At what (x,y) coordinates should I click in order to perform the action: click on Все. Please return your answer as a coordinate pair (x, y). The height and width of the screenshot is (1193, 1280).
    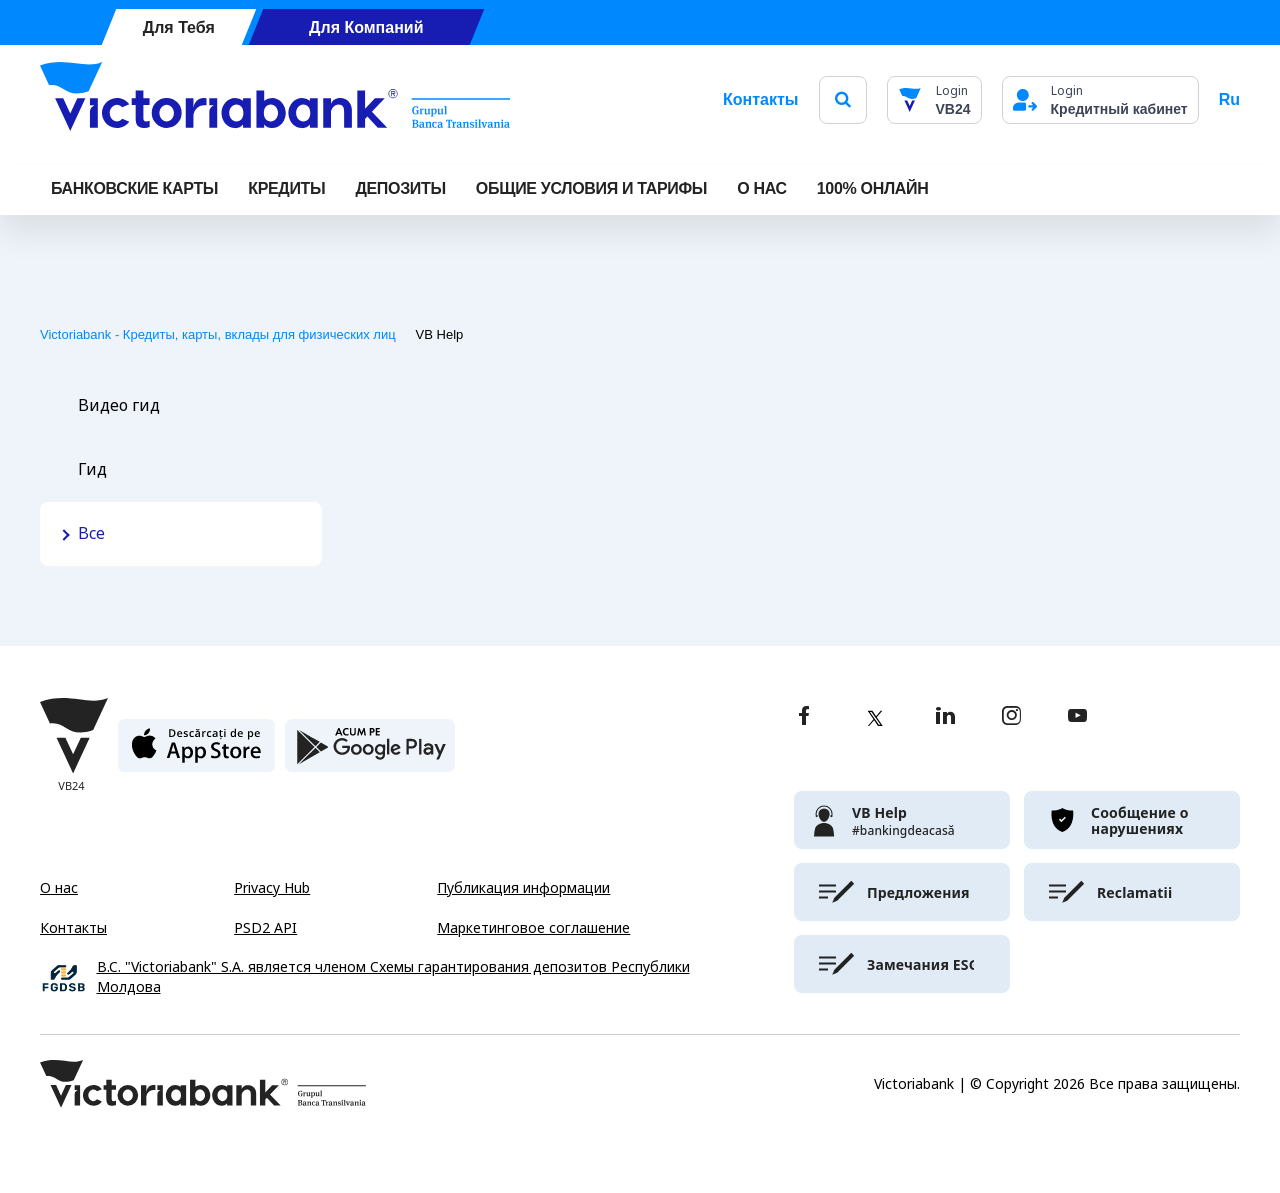
    Looking at the image, I should click on (91, 533).